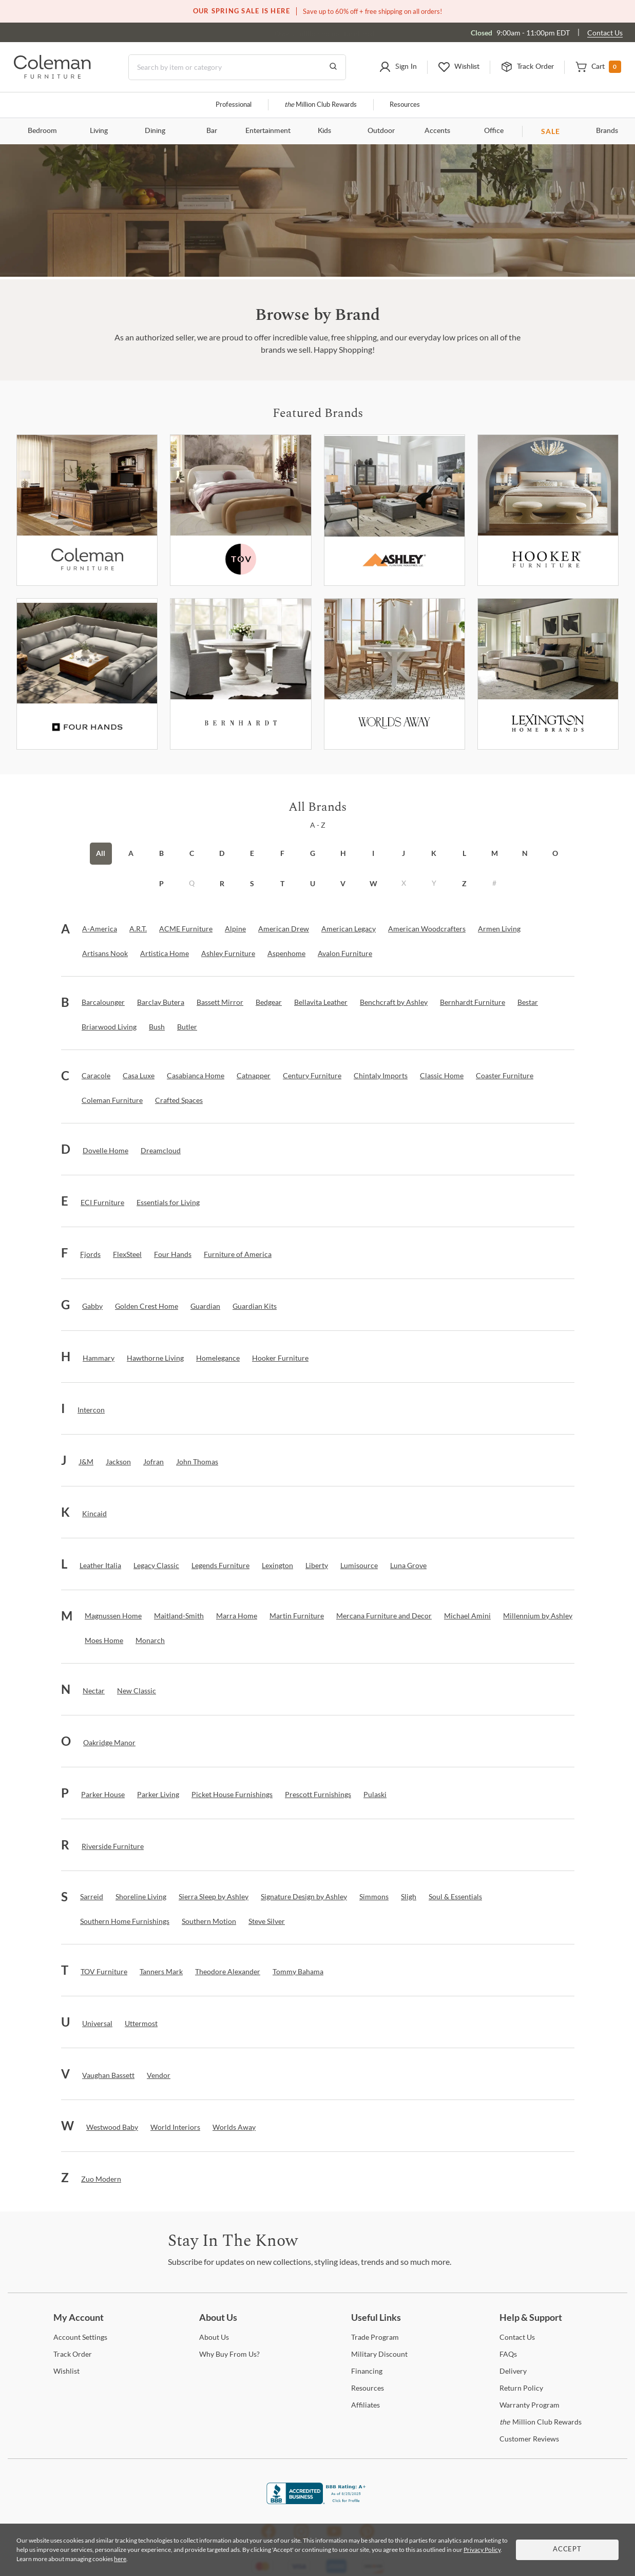 The height and width of the screenshot is (2576, 635). Describe the element at coordinates (220, 1565) in the screenshot. I see `[Legends Furniture]` at that location.